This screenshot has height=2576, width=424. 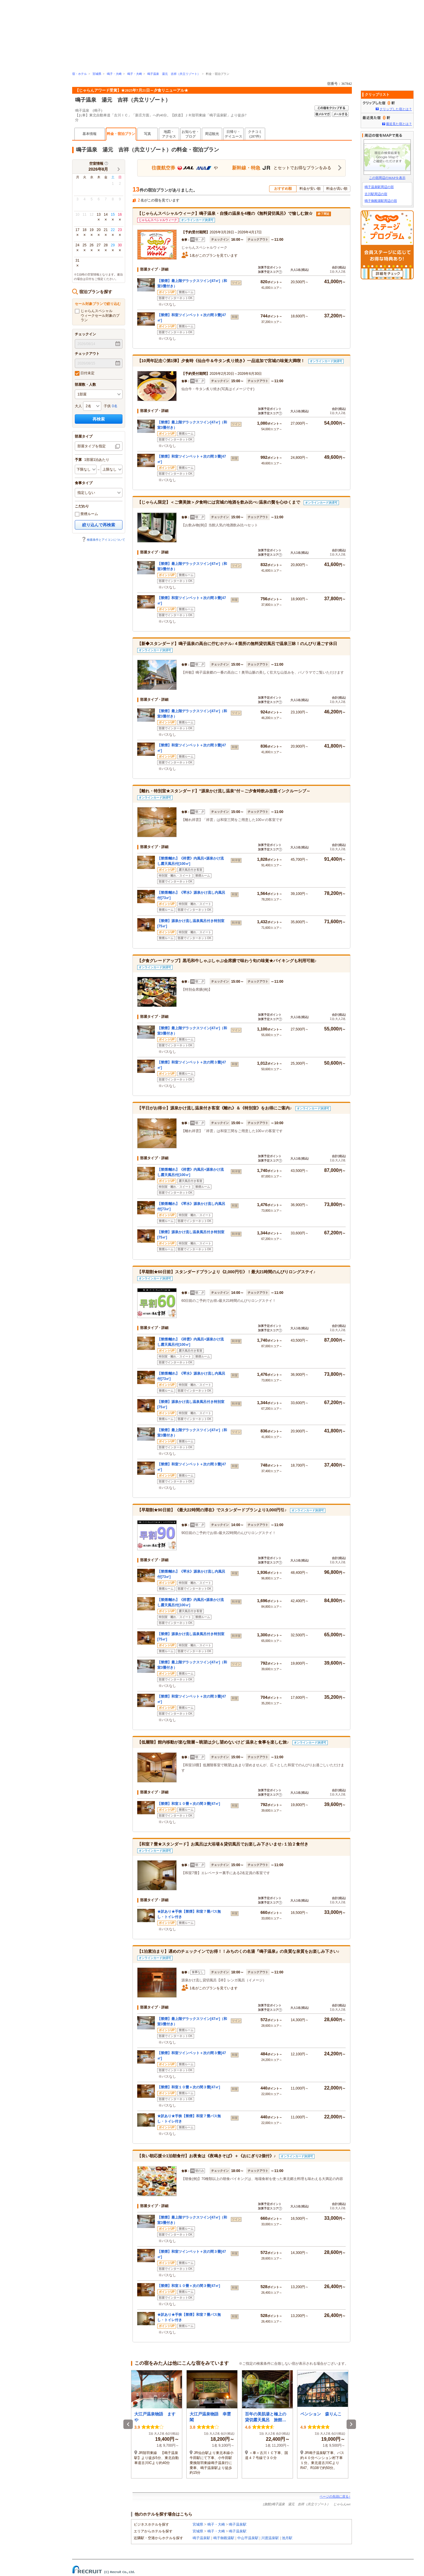 I want to click on 日付未定, so click(x=85, y=373).